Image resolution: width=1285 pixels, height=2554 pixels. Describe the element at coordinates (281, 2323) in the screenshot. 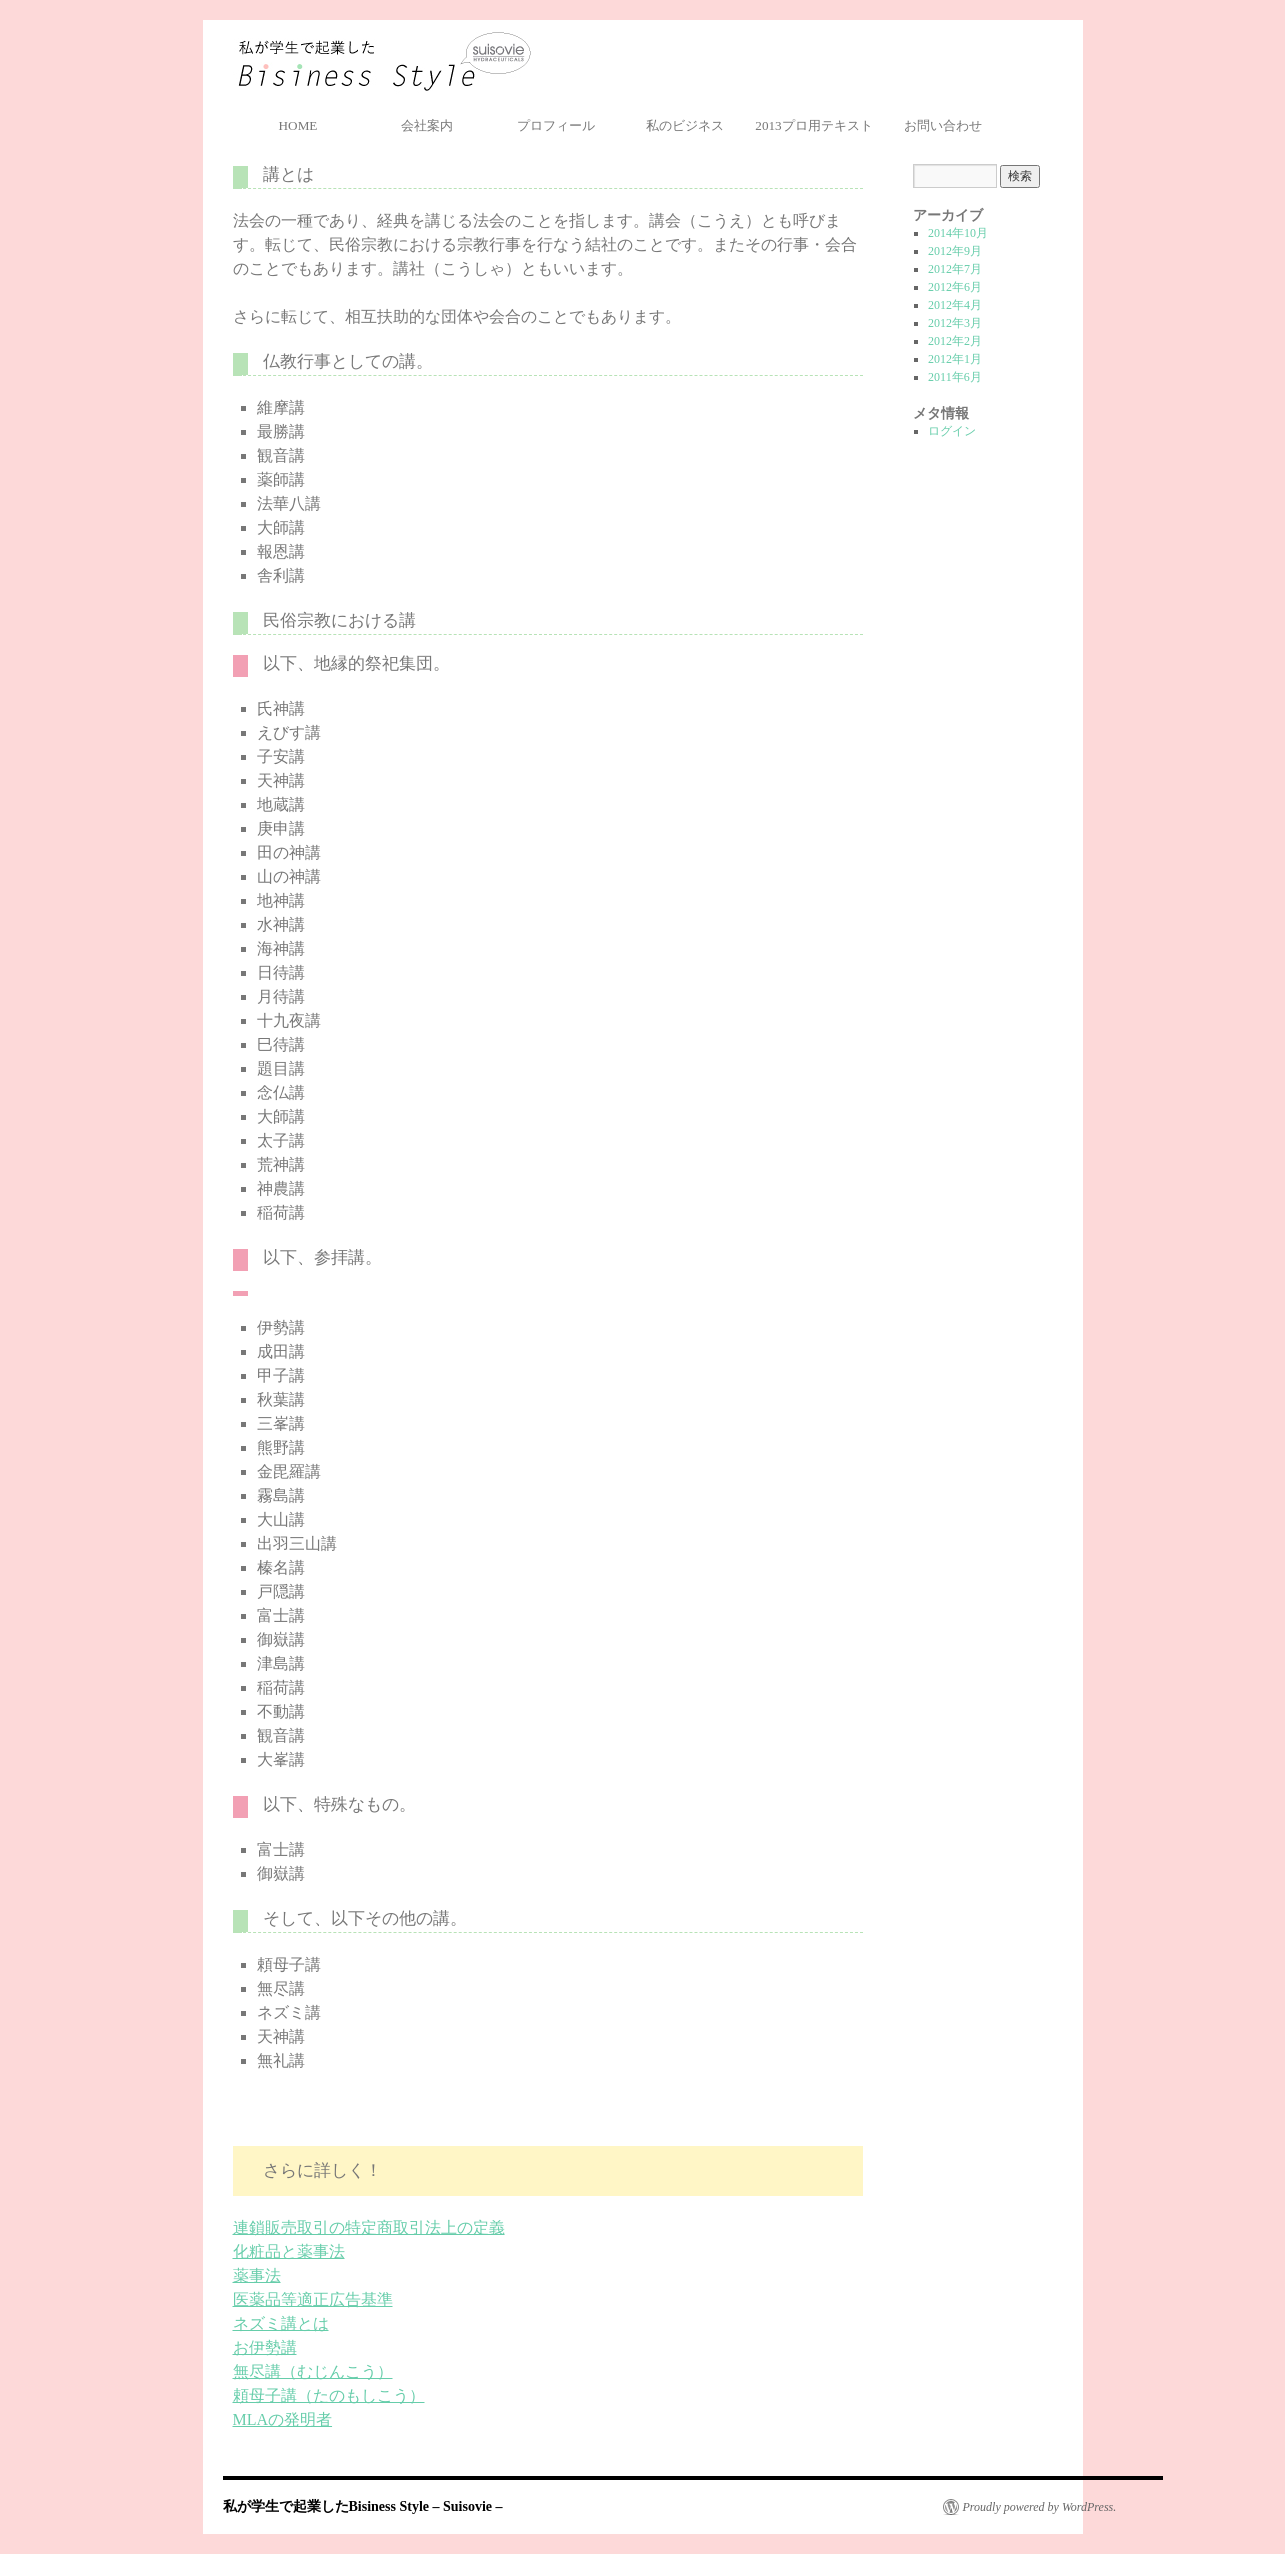

I see `ネズミ講とは` at that location.